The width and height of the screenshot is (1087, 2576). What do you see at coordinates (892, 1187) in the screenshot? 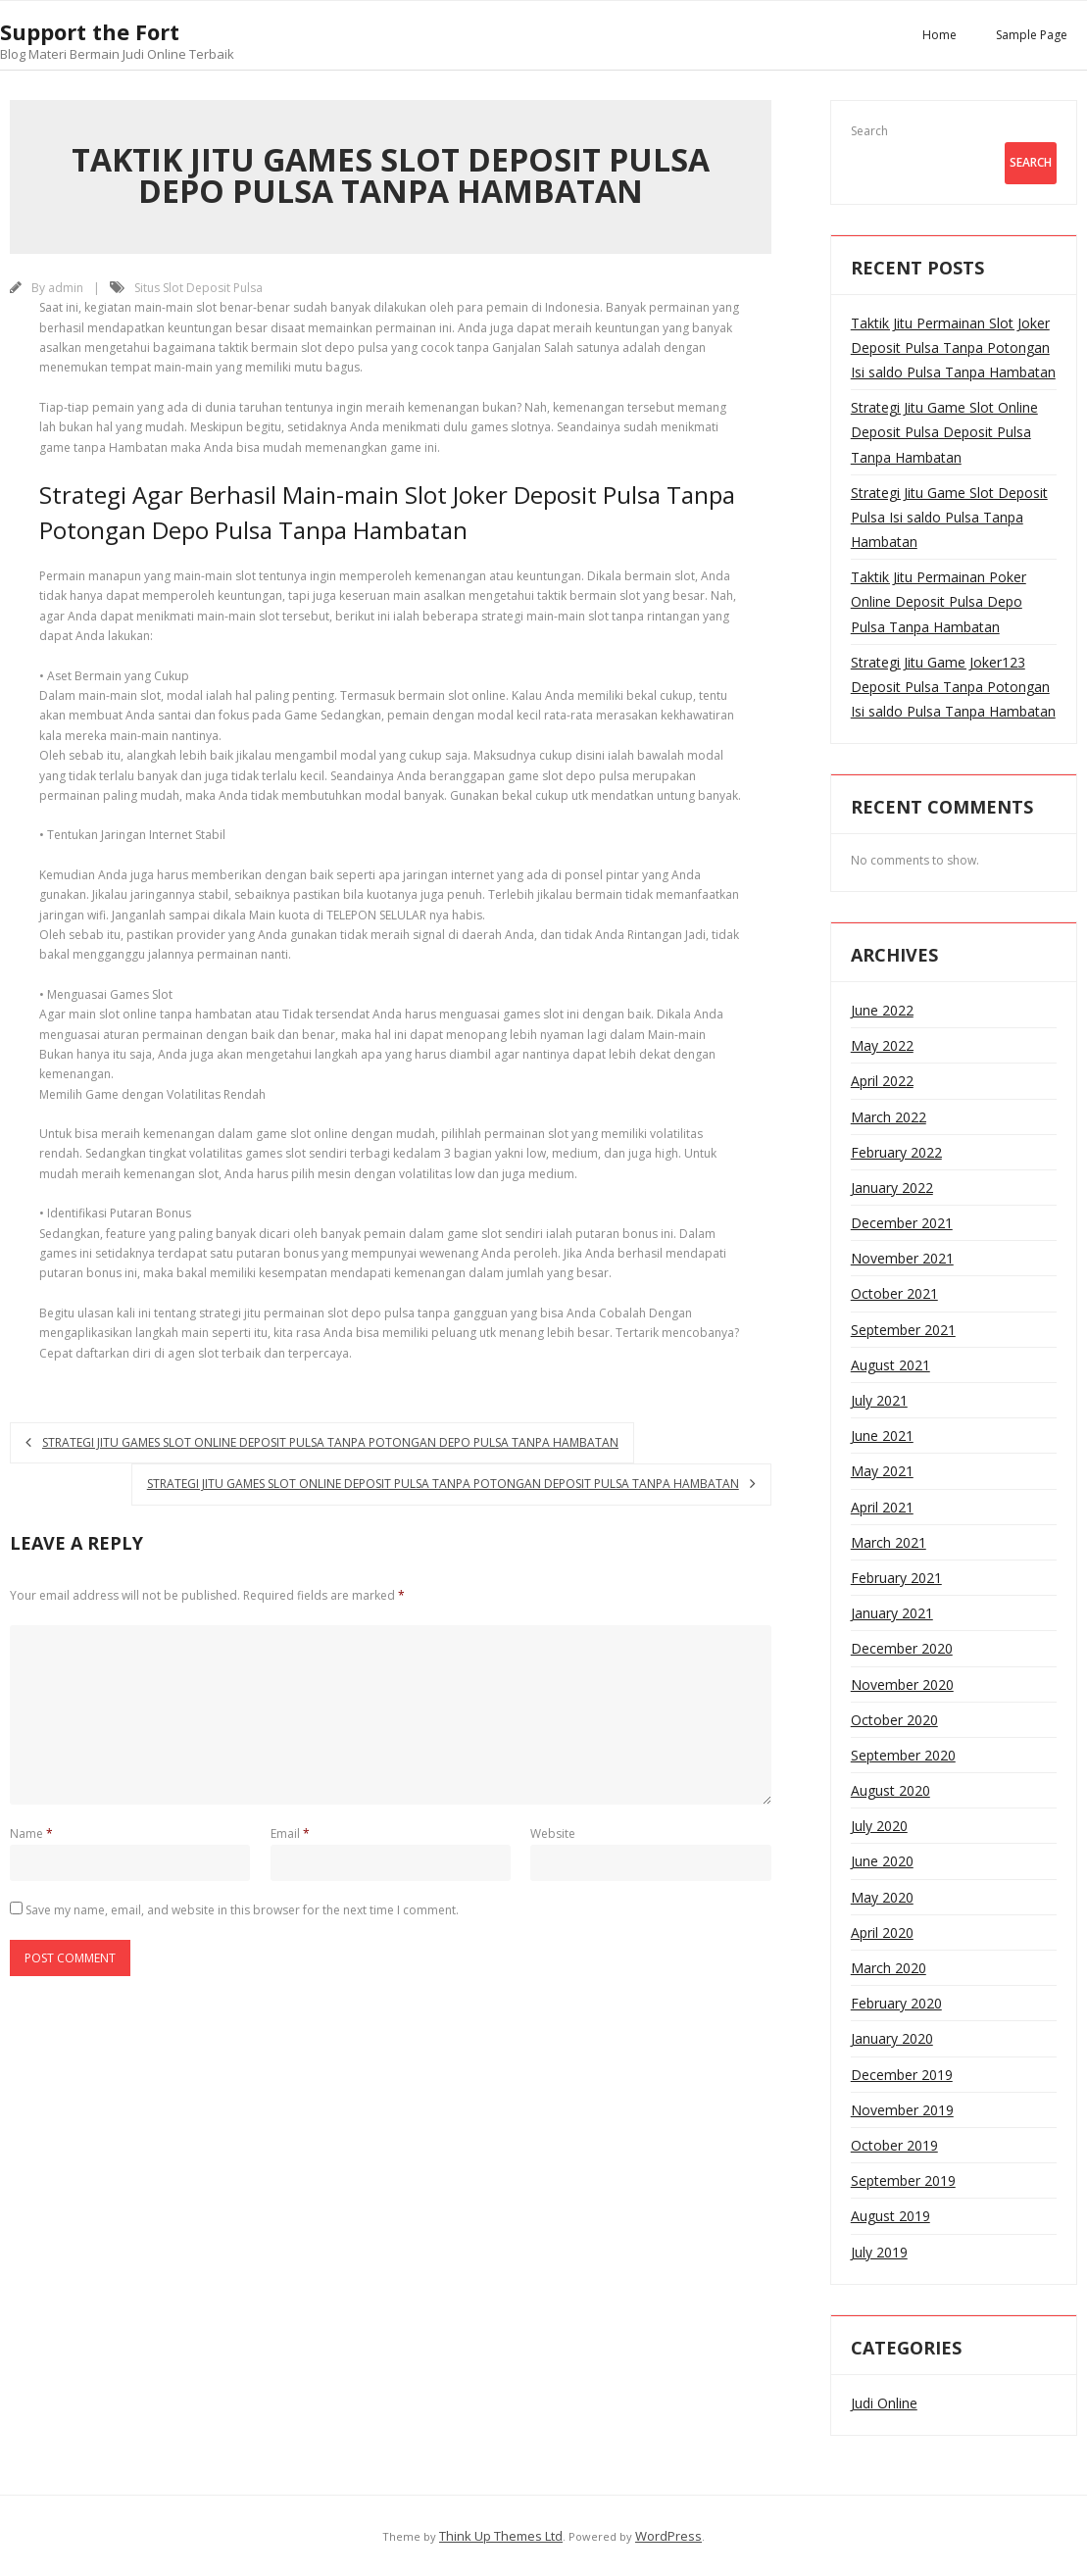
I see `January 2022` at bounding box center [892, 1187].